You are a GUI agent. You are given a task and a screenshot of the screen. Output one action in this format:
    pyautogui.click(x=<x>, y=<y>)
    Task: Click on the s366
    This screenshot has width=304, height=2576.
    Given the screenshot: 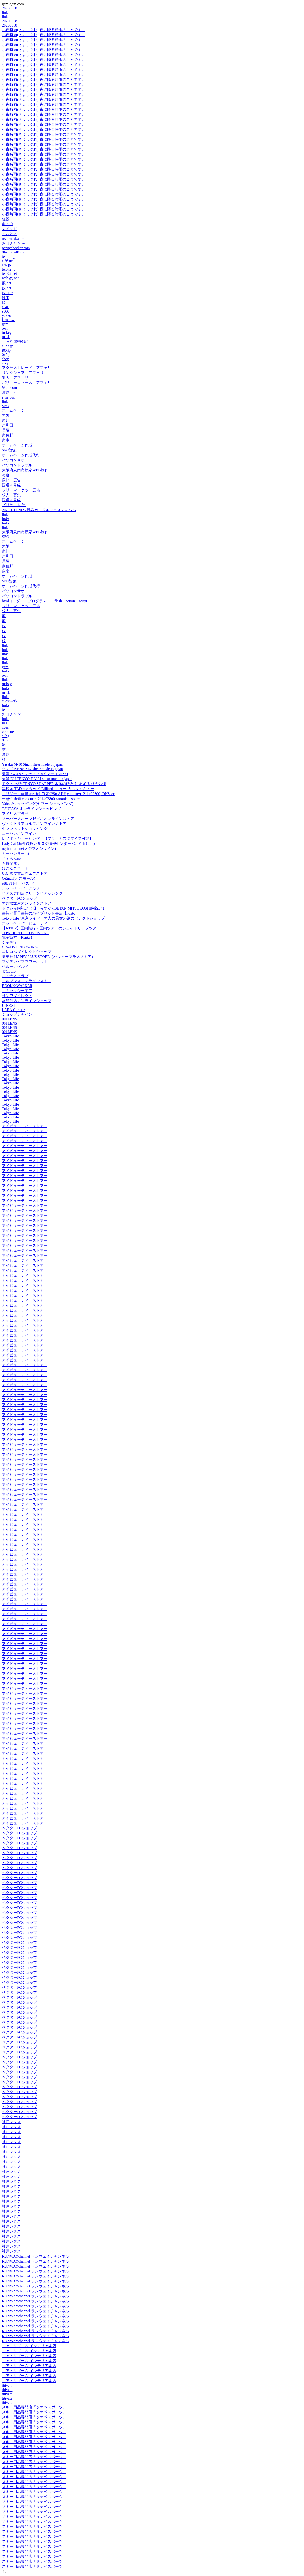 What is the action you would take?
    pyautogui.click(x=5, y=311)
    